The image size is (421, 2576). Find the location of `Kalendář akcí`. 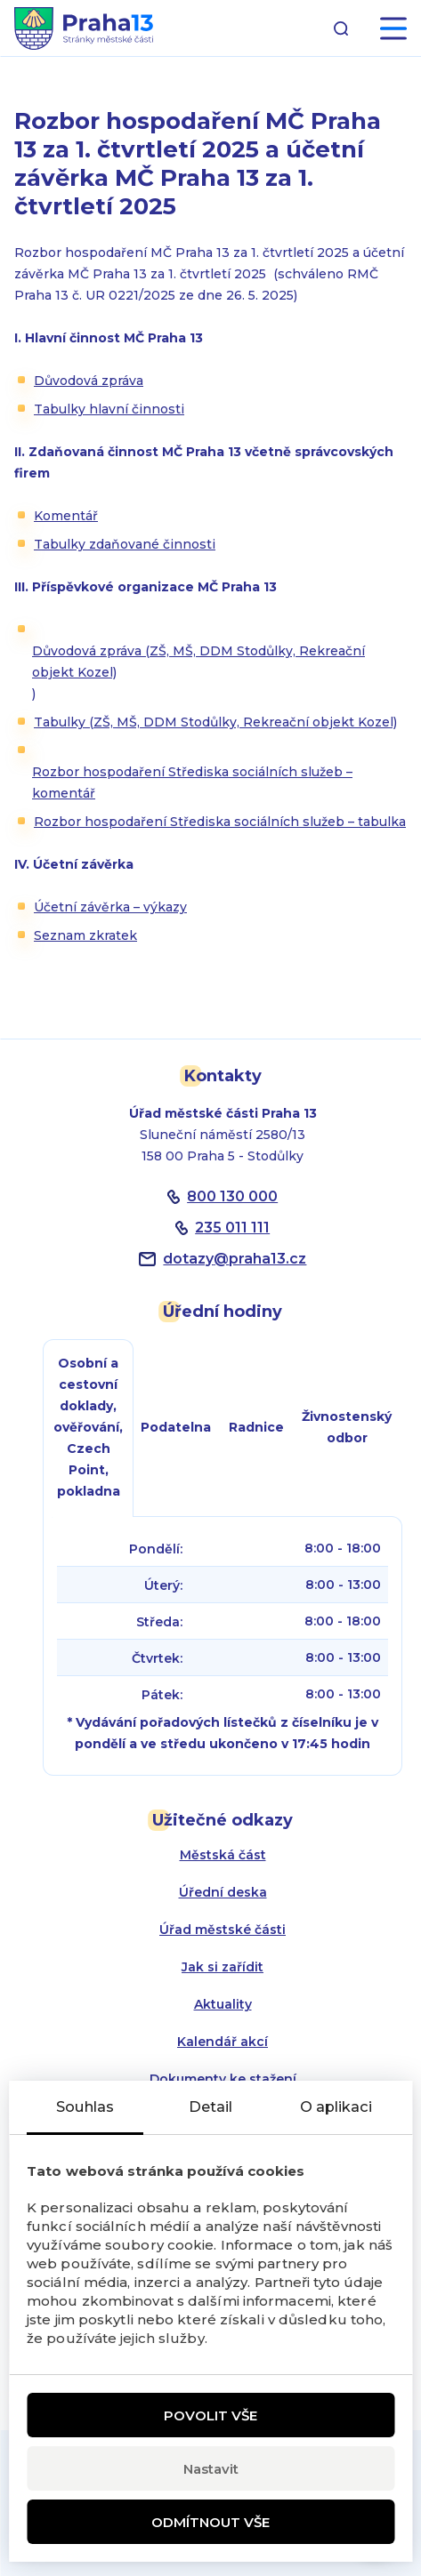

Kalendář akcí is located at coordinates (222, 2042).